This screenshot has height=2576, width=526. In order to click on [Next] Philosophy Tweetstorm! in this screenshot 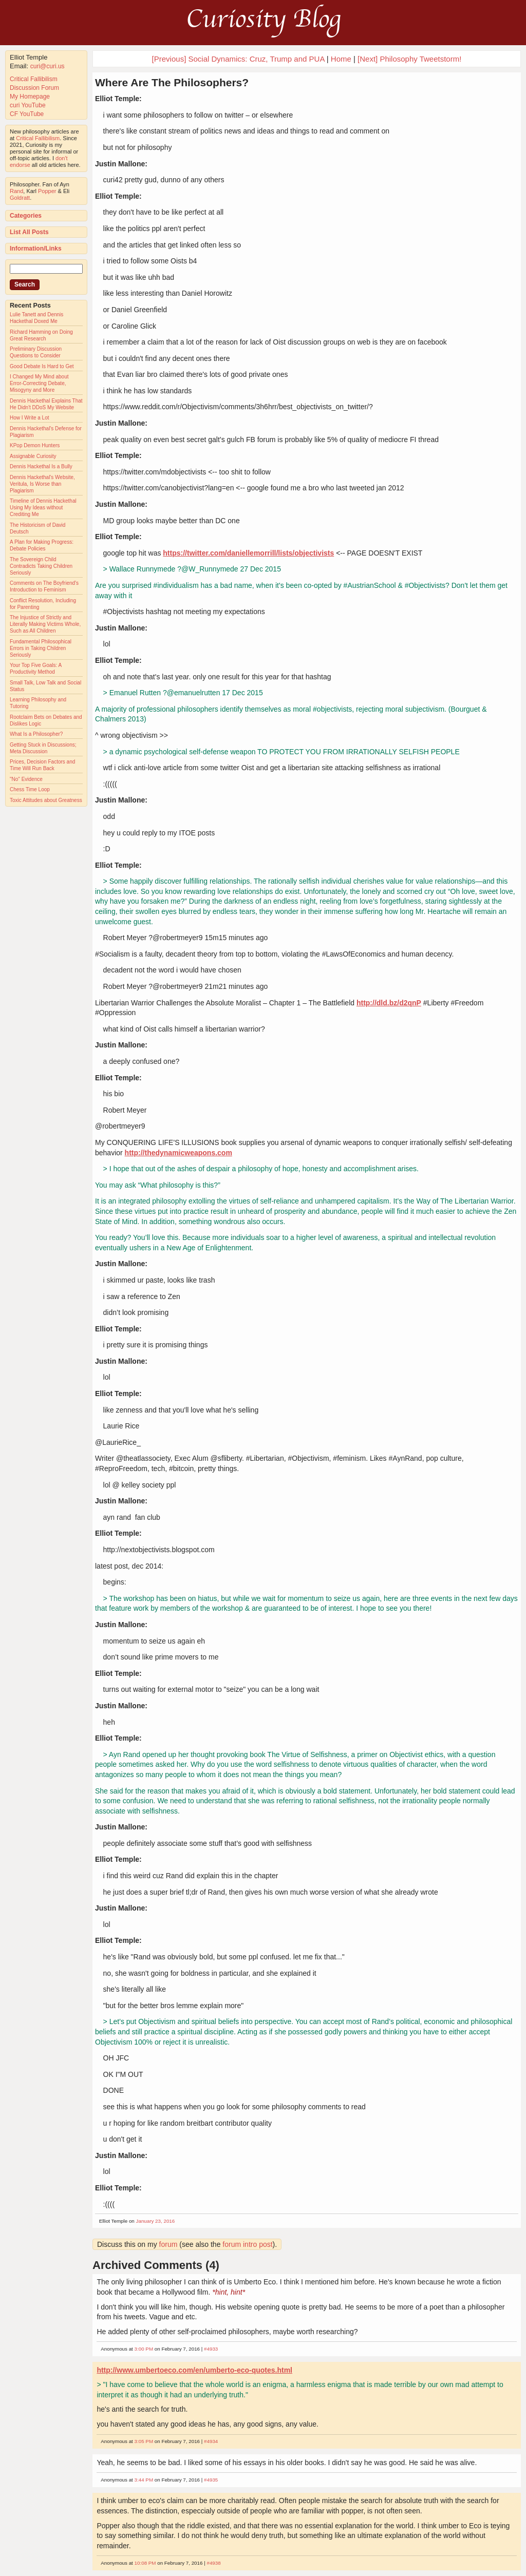, I will do `click(409, 58)`.